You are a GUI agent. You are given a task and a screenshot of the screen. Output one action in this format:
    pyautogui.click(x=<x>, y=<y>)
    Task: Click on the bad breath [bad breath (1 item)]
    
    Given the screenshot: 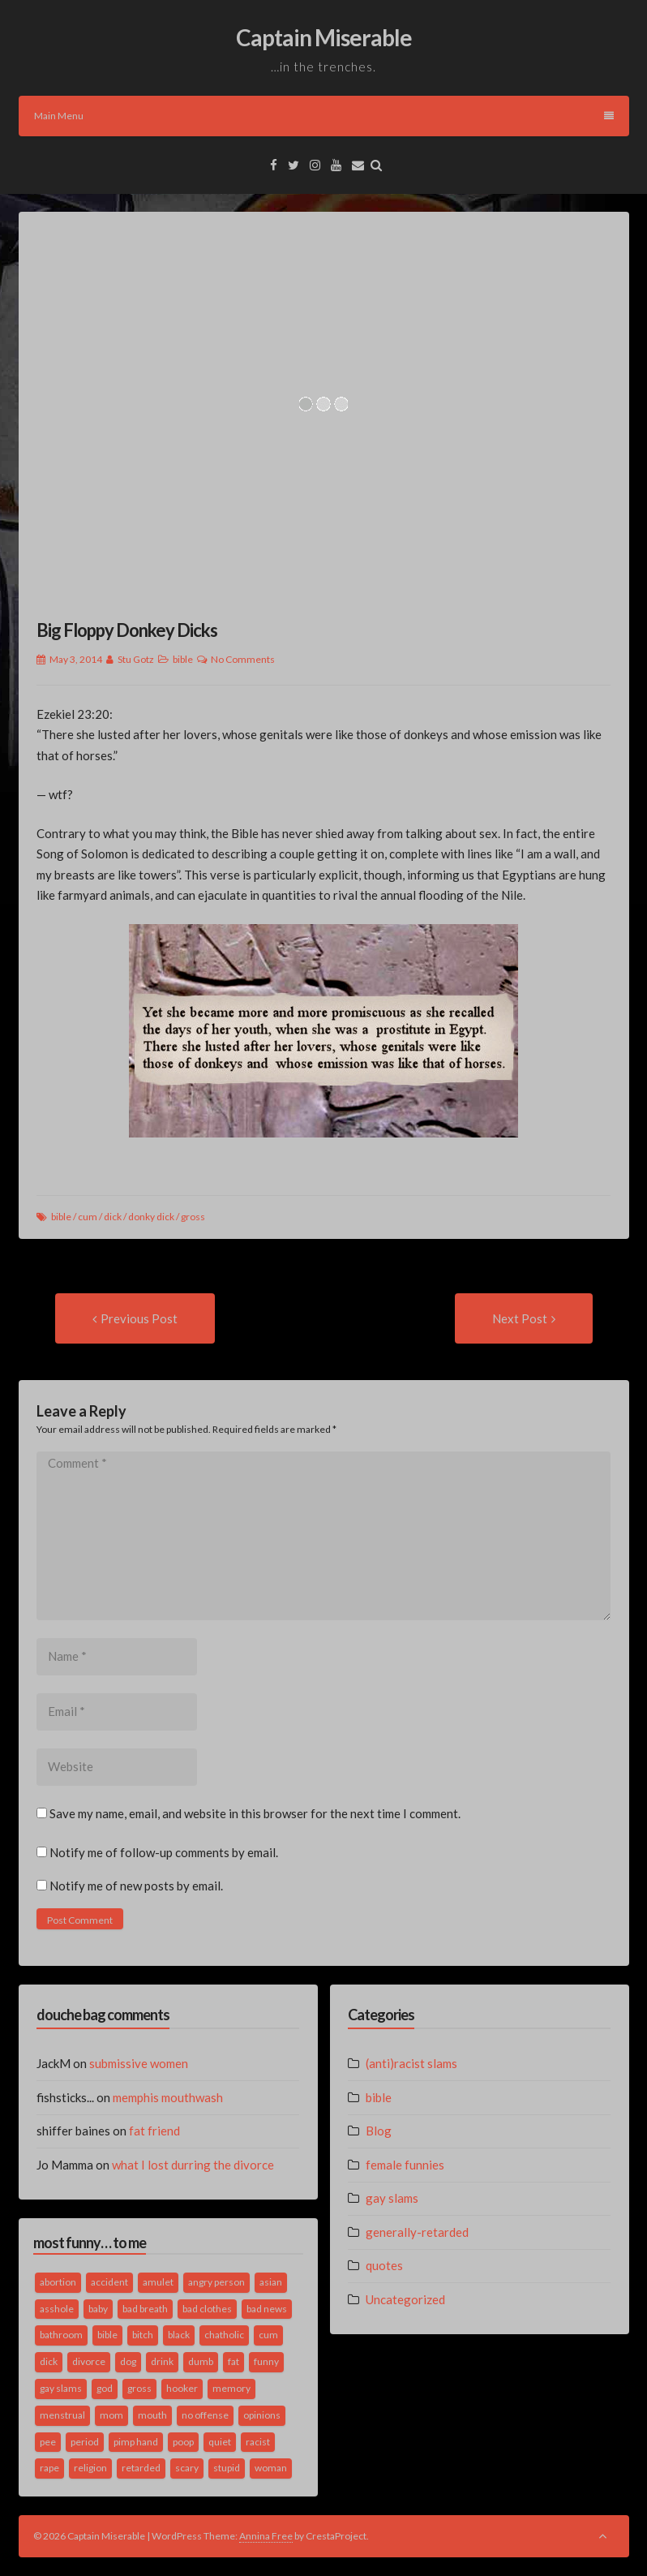 What is the action you would take?
    pyautogui.click(x=145, y=2309)
    